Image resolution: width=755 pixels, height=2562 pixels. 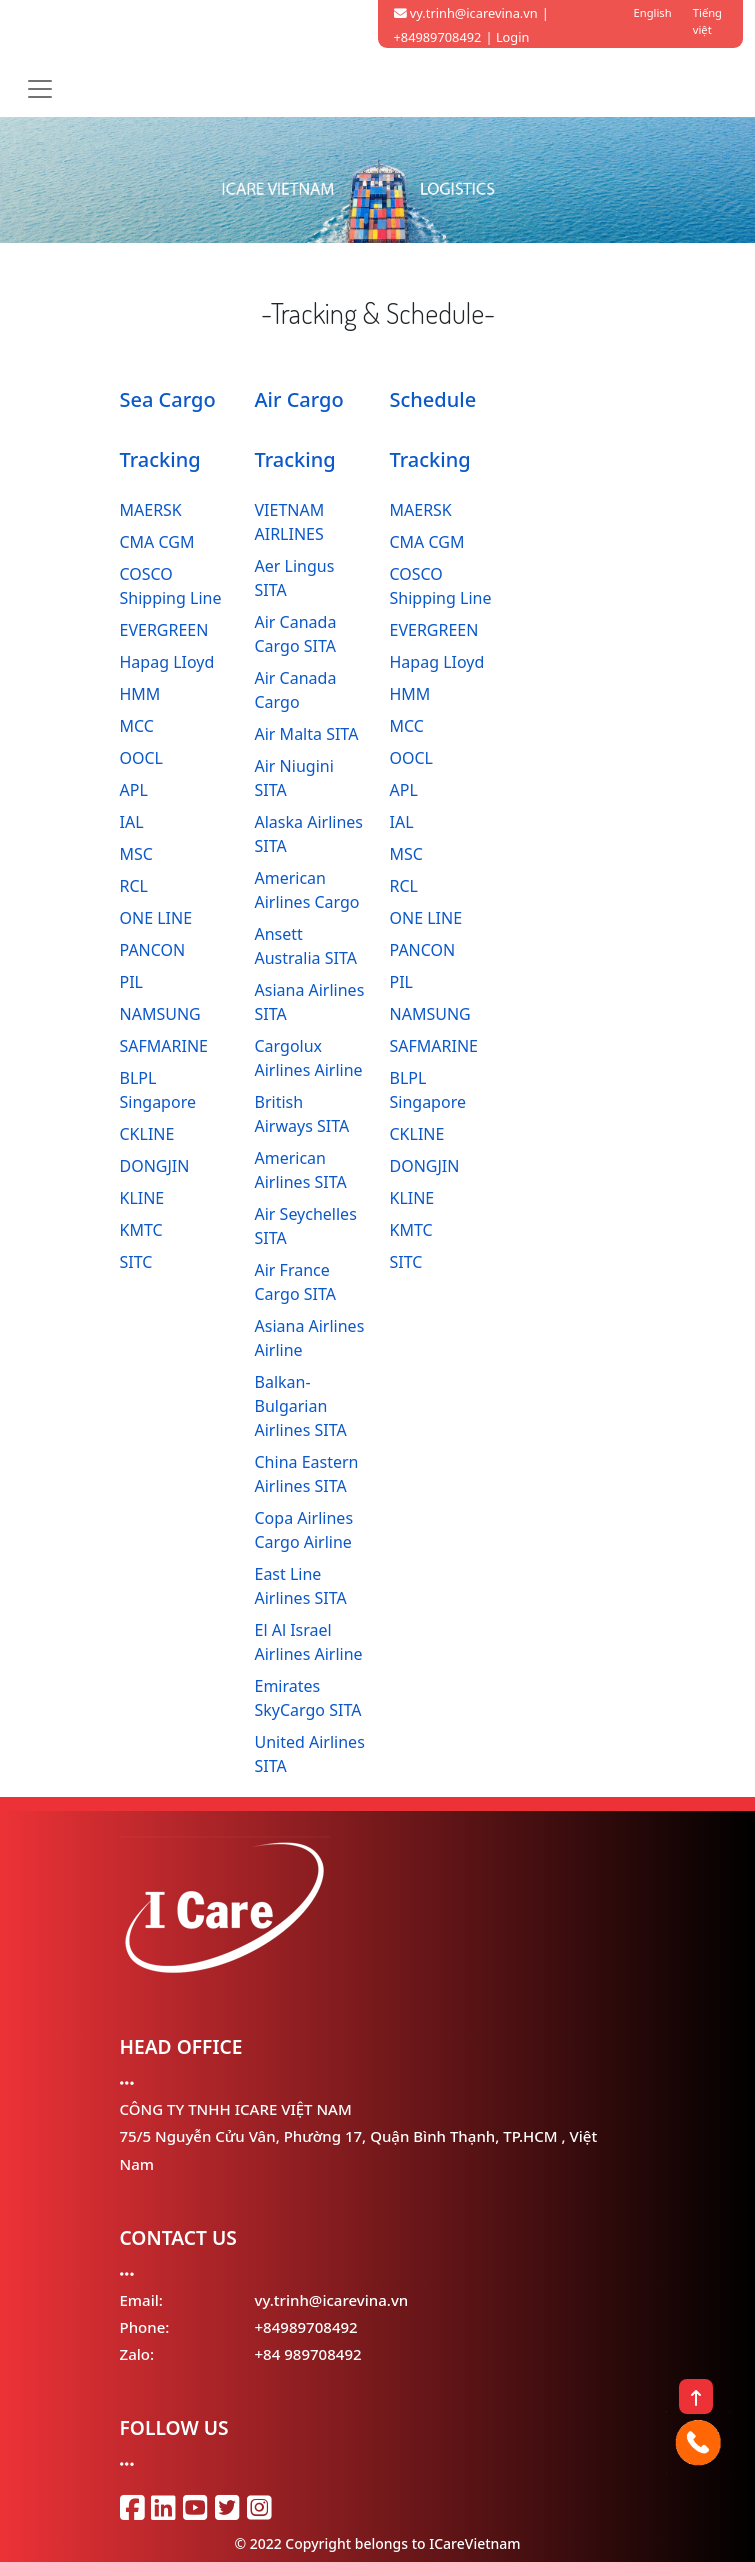 I want to click on OOCL, so click(x=142, y=758).